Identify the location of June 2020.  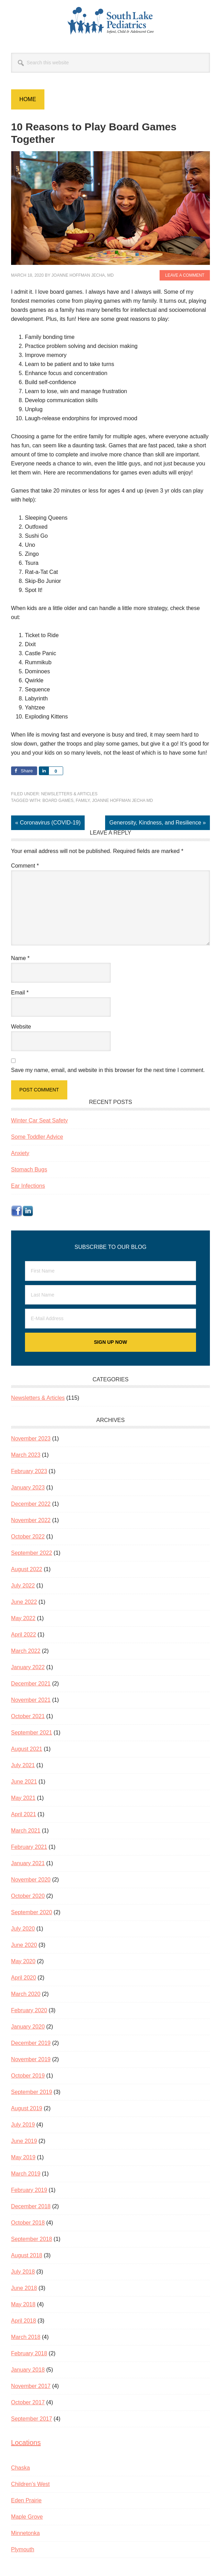
(24, 1945).